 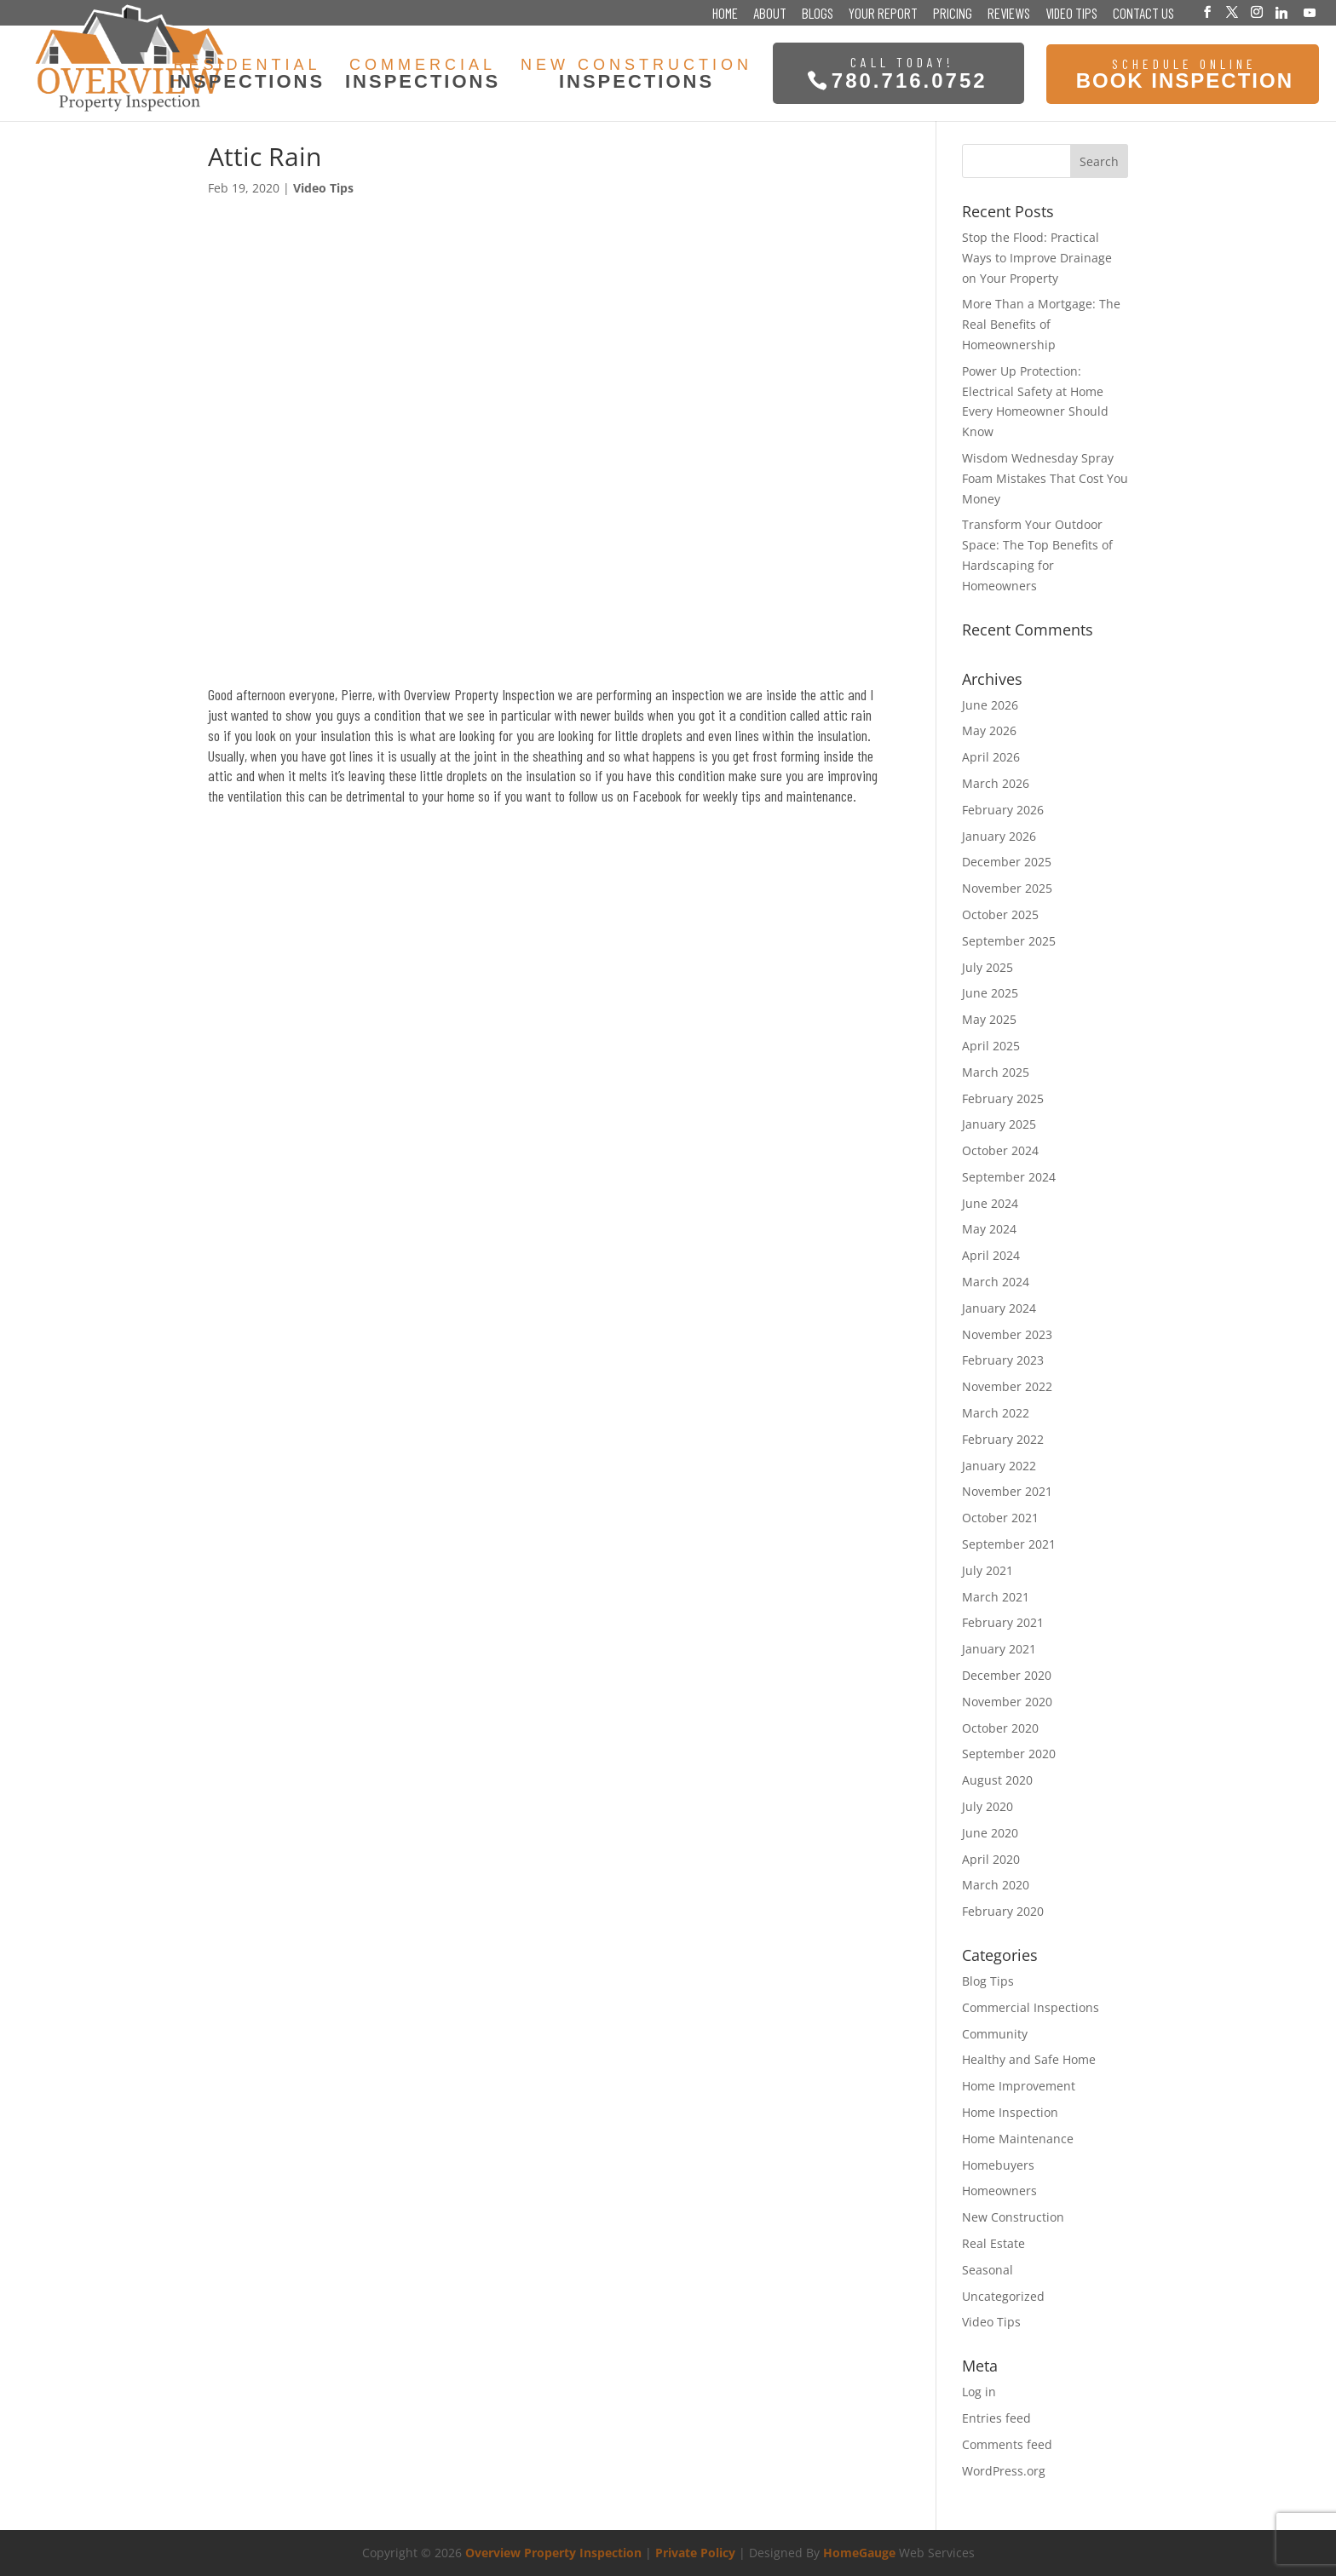 What do you see at coordinates (999, 1649) in the screenshot?
I see `January 2021` at bounding box center [999, 1649].